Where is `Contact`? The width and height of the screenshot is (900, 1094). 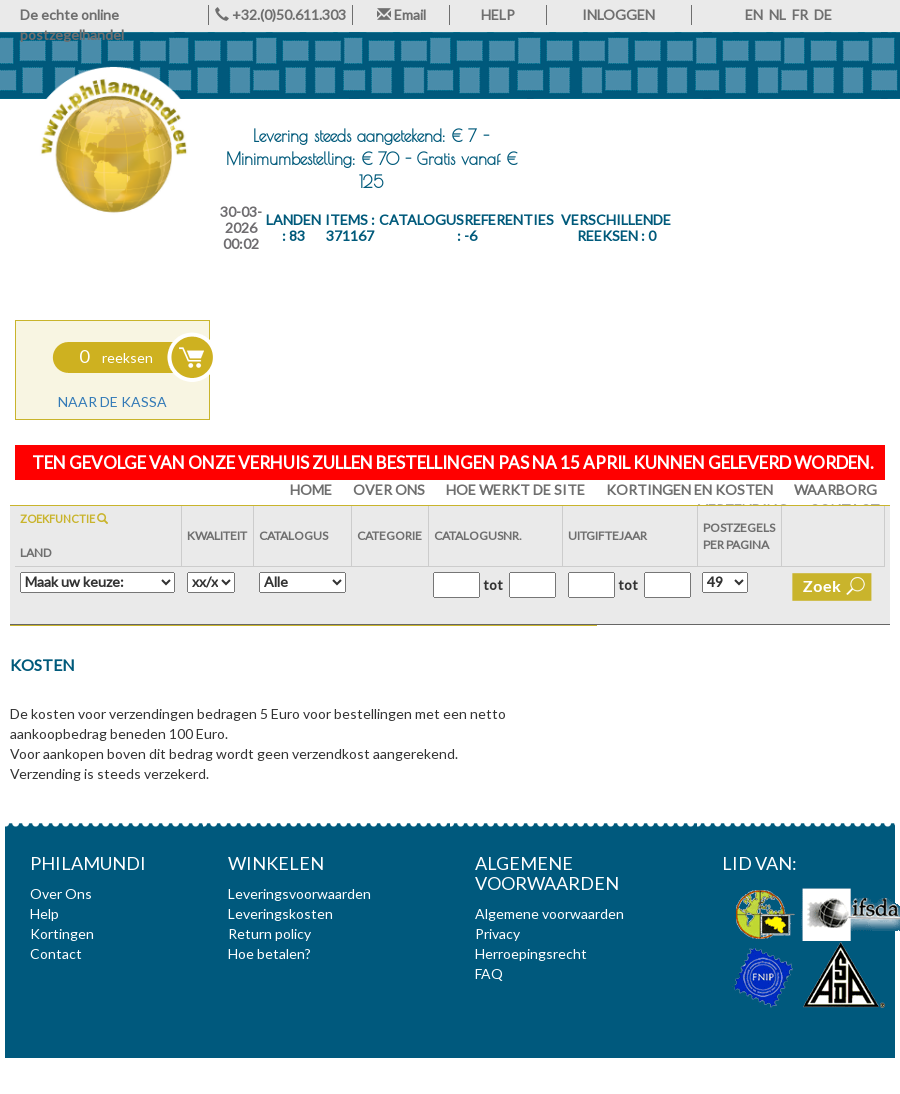
Contact is located at coordinates (56, 953).